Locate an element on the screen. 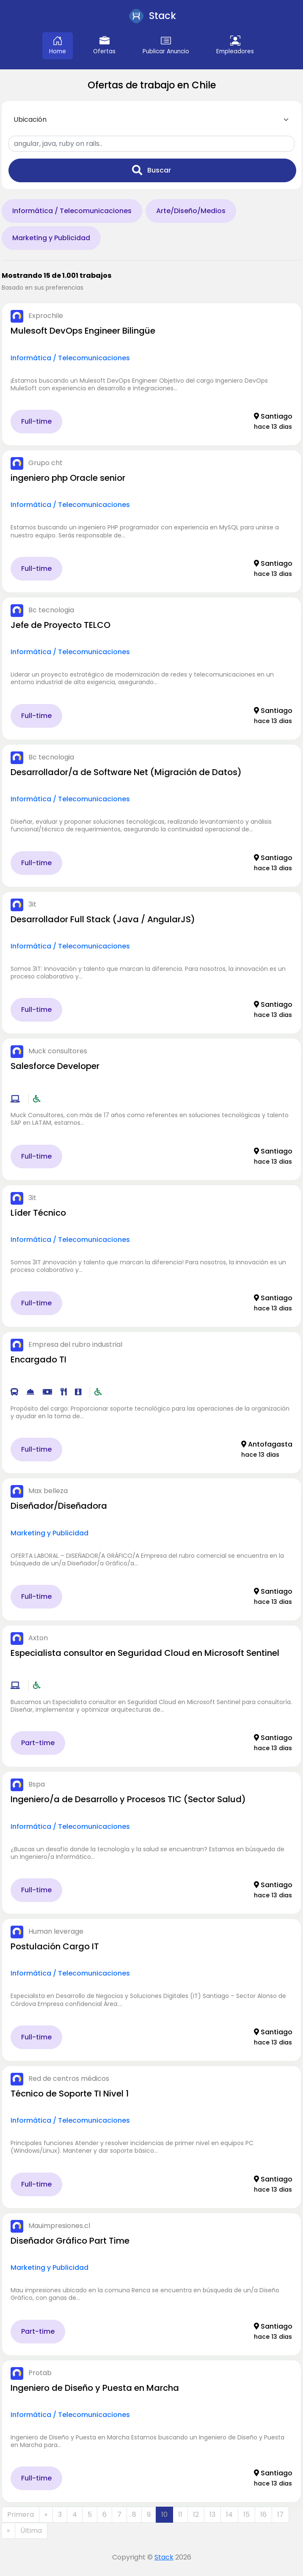 This screenshot has height=2576, width=303. Informática / Telecomunicaciones is located at coordinates (72, 211).